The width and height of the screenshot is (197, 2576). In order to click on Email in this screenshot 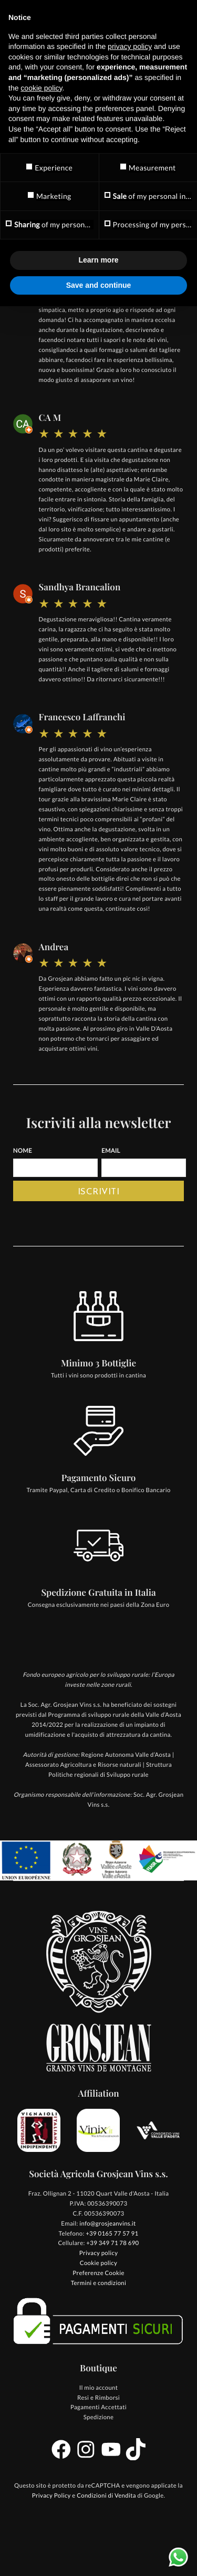, I will do `click(110, 1151)`.